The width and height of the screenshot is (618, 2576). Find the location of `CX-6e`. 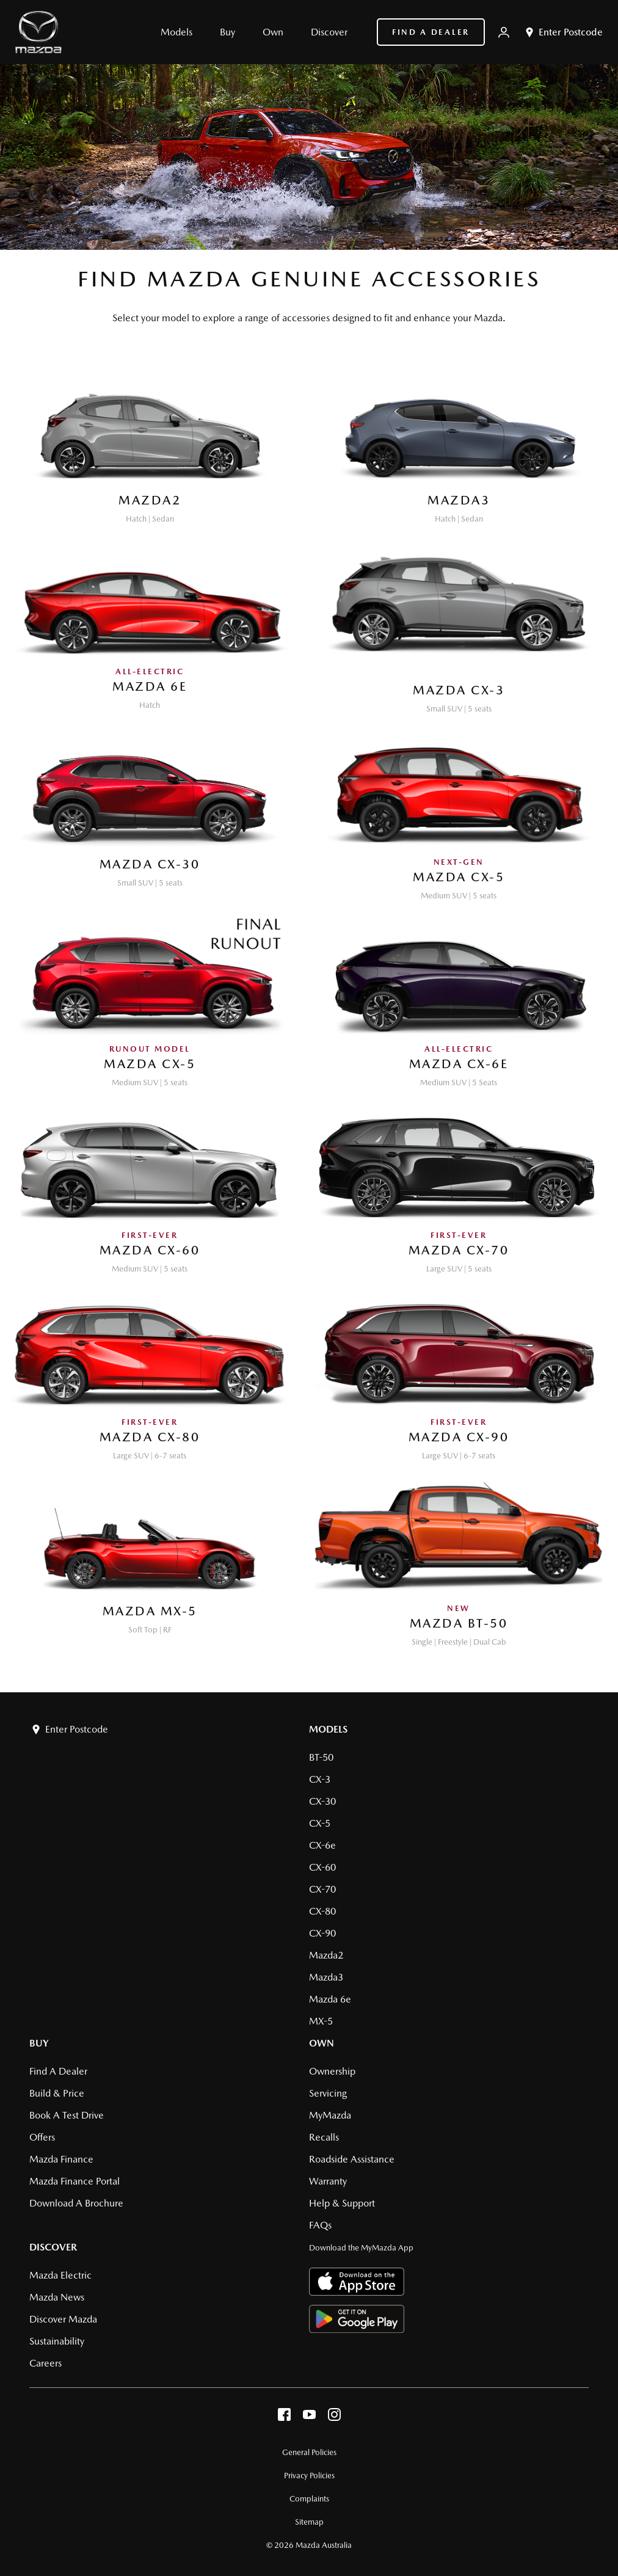

CX-6e is located at coordinates (322, 1845).